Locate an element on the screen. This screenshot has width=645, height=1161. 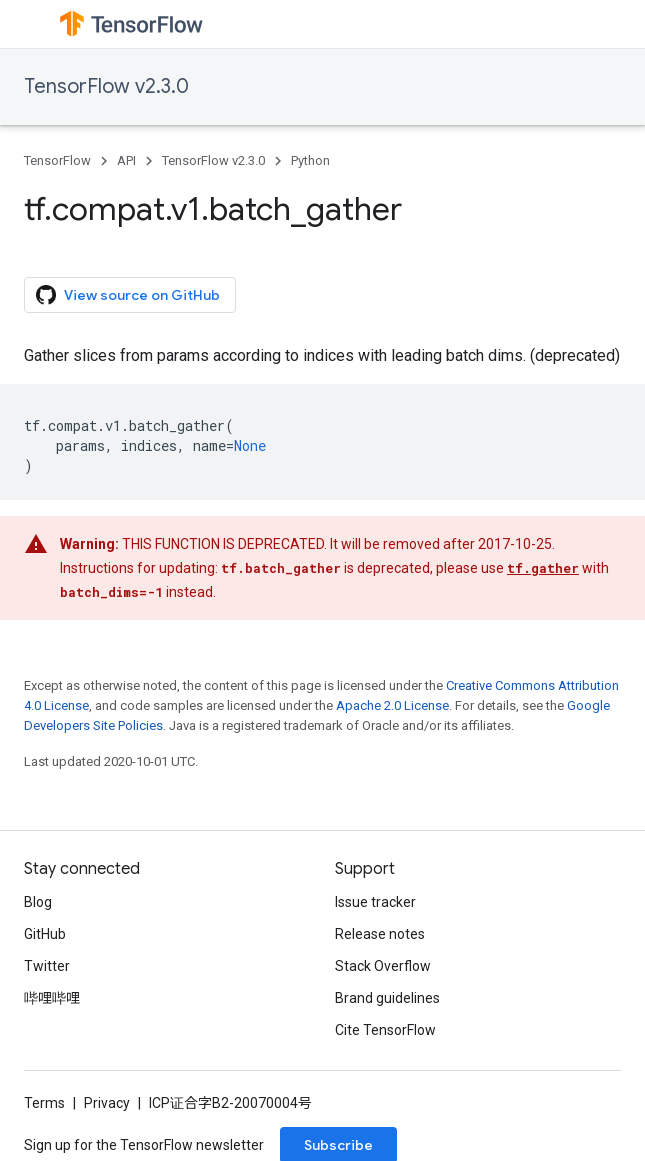
TensorFlow is located at coordinates (57, 160).